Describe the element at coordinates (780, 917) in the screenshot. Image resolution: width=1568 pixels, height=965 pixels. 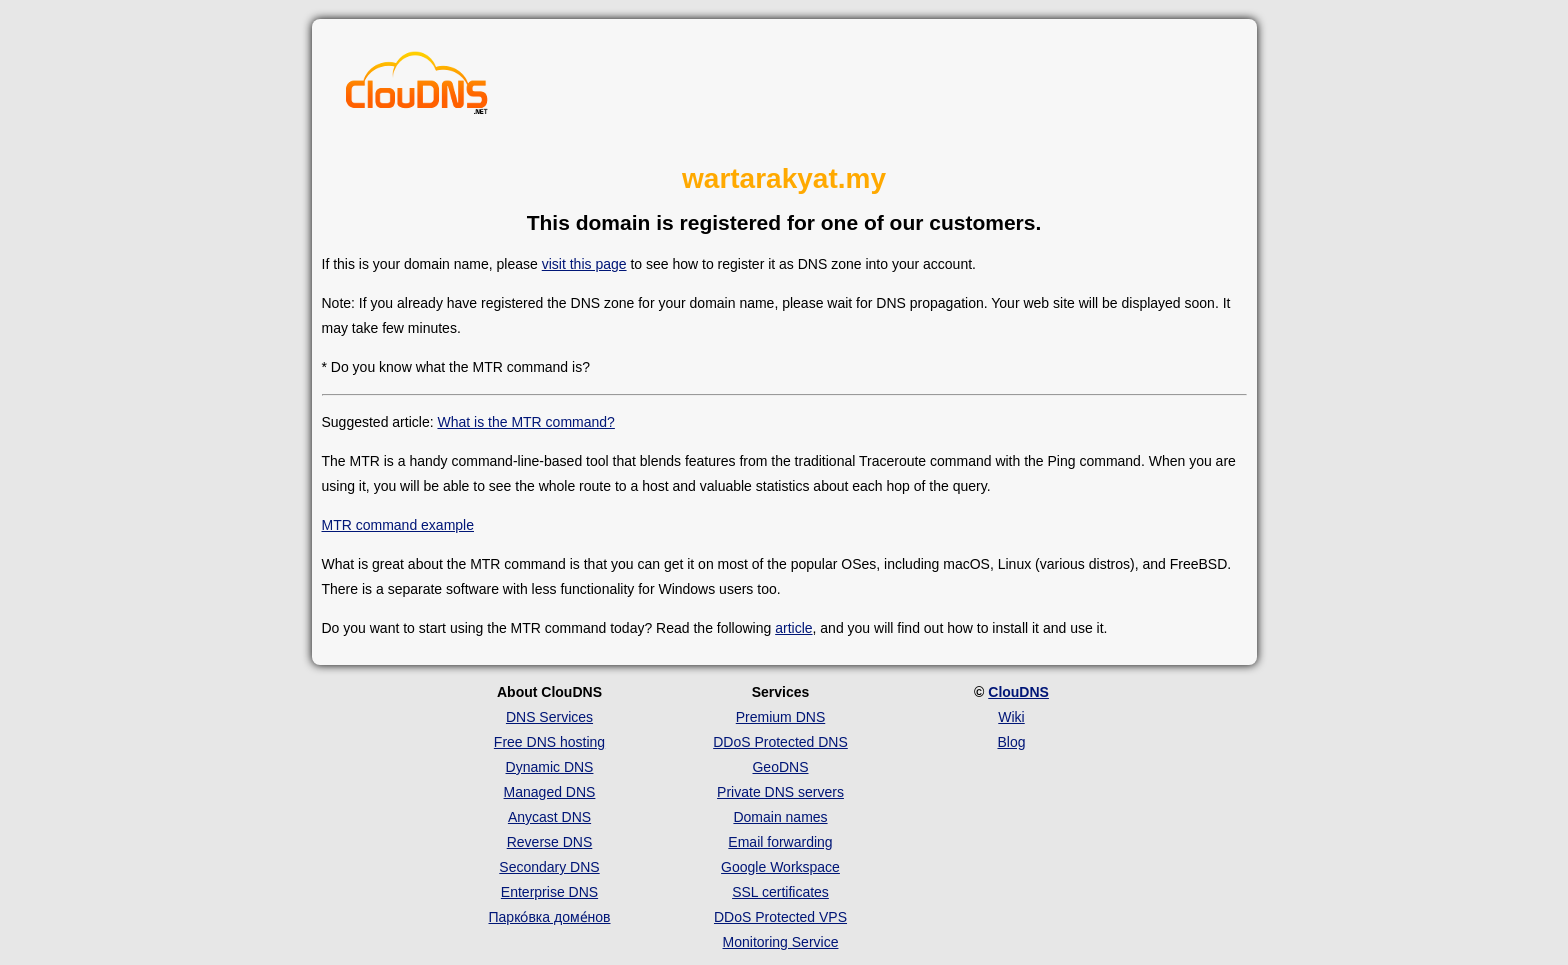
I see `DDoS Protected VPS` at that location.